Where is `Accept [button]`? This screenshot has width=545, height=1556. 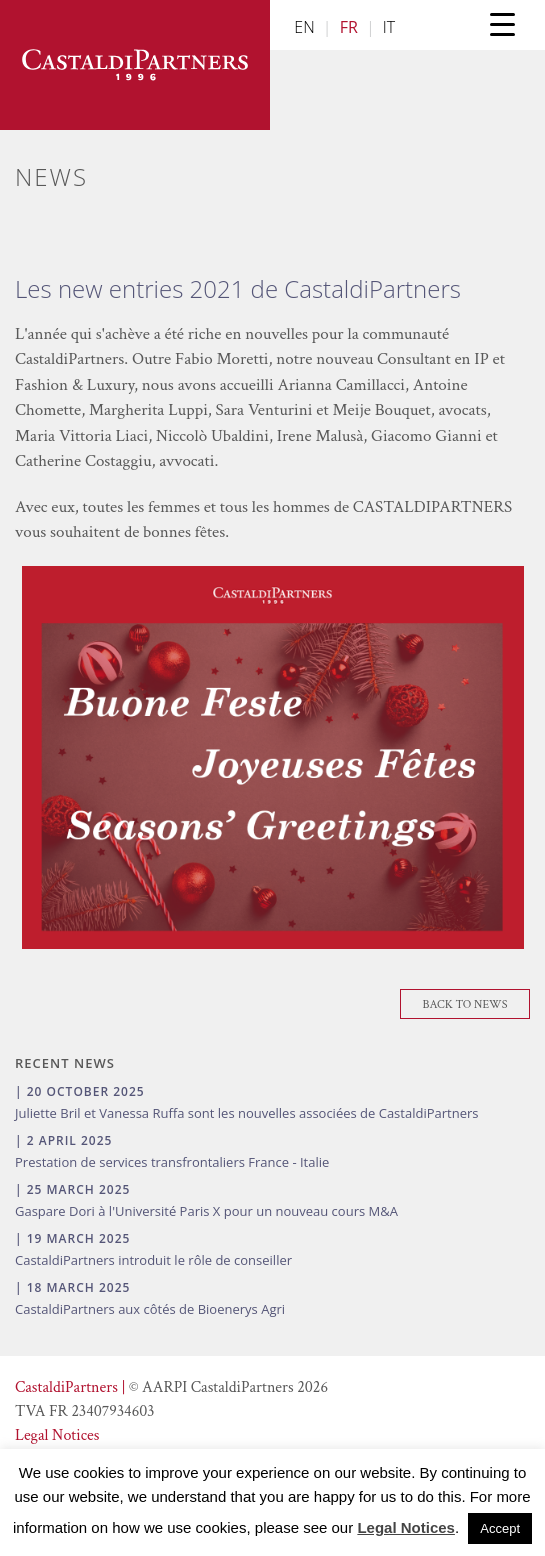
Accept [button] is located at coordinates (500, 1528).